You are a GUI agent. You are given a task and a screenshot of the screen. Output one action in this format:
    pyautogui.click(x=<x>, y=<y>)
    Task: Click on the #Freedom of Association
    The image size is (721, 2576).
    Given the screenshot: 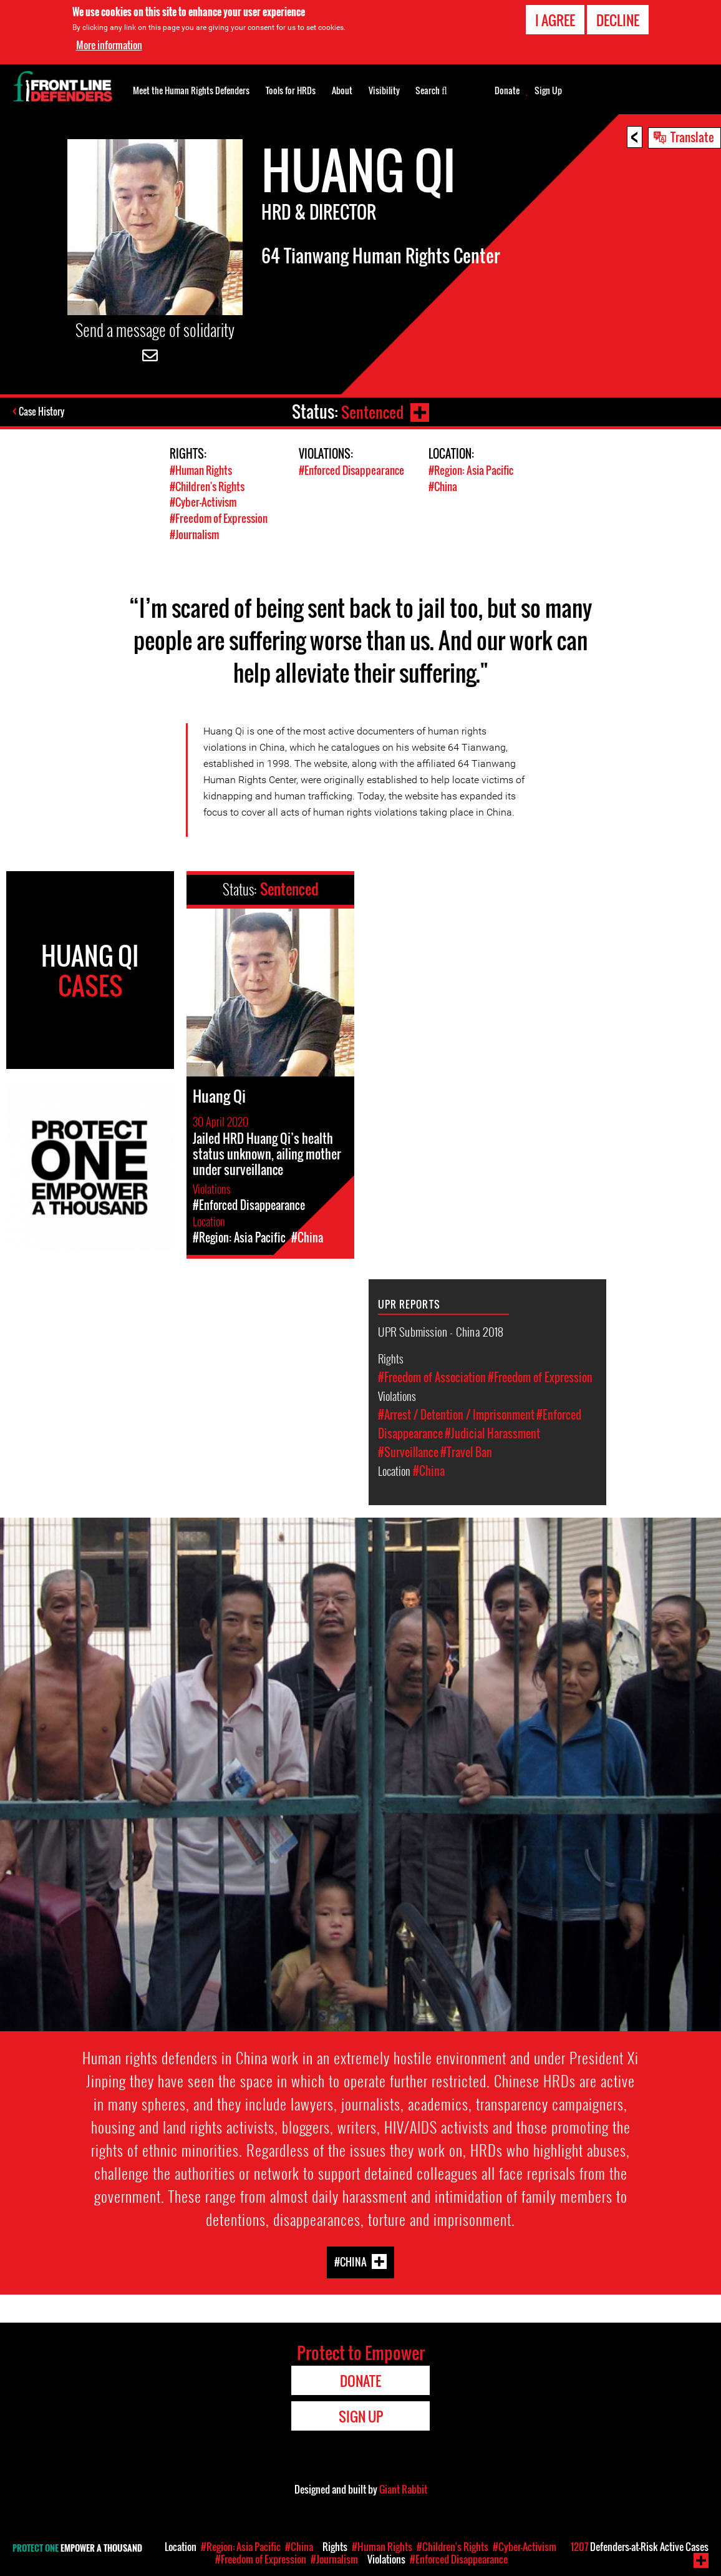 What is the action you would take?
    pyautogui.click(x=432, y=1375)
    